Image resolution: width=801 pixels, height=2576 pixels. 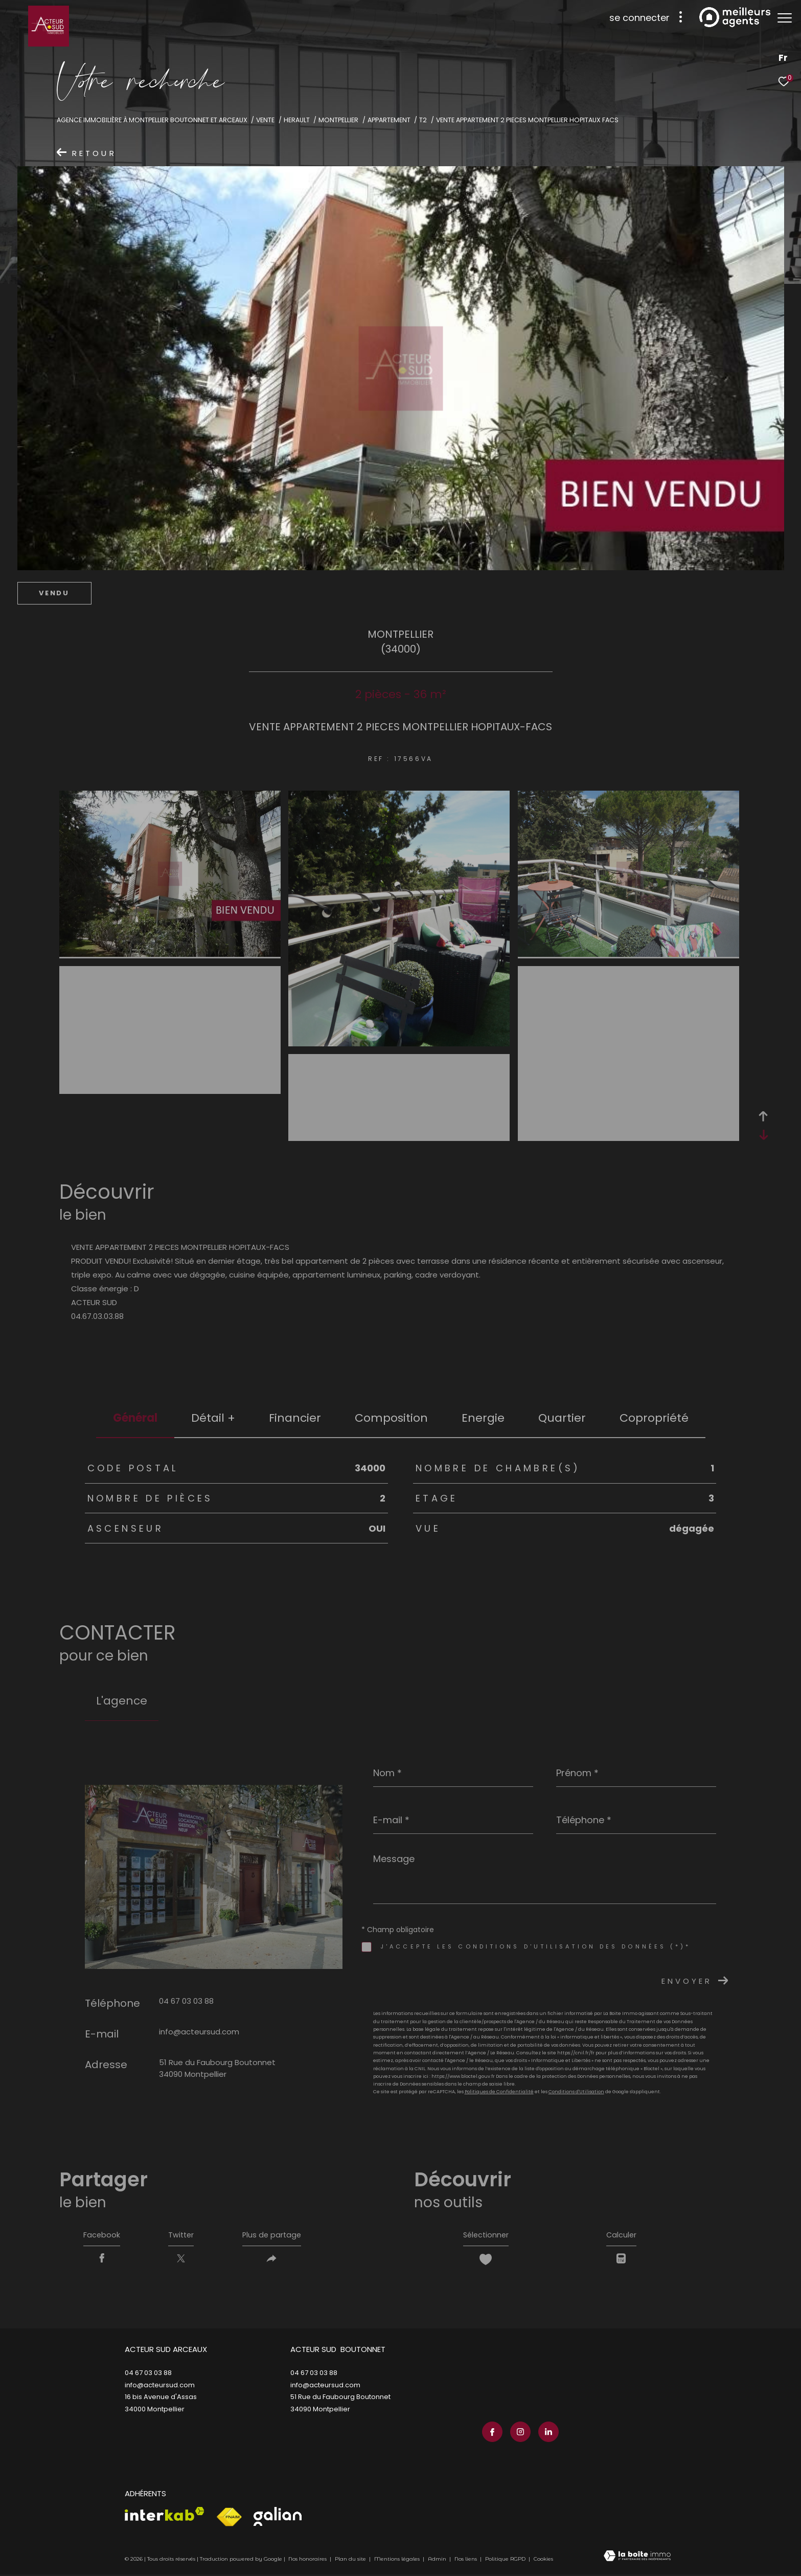 I want to click on Nos honoraires, so click(x=307, y=2561).